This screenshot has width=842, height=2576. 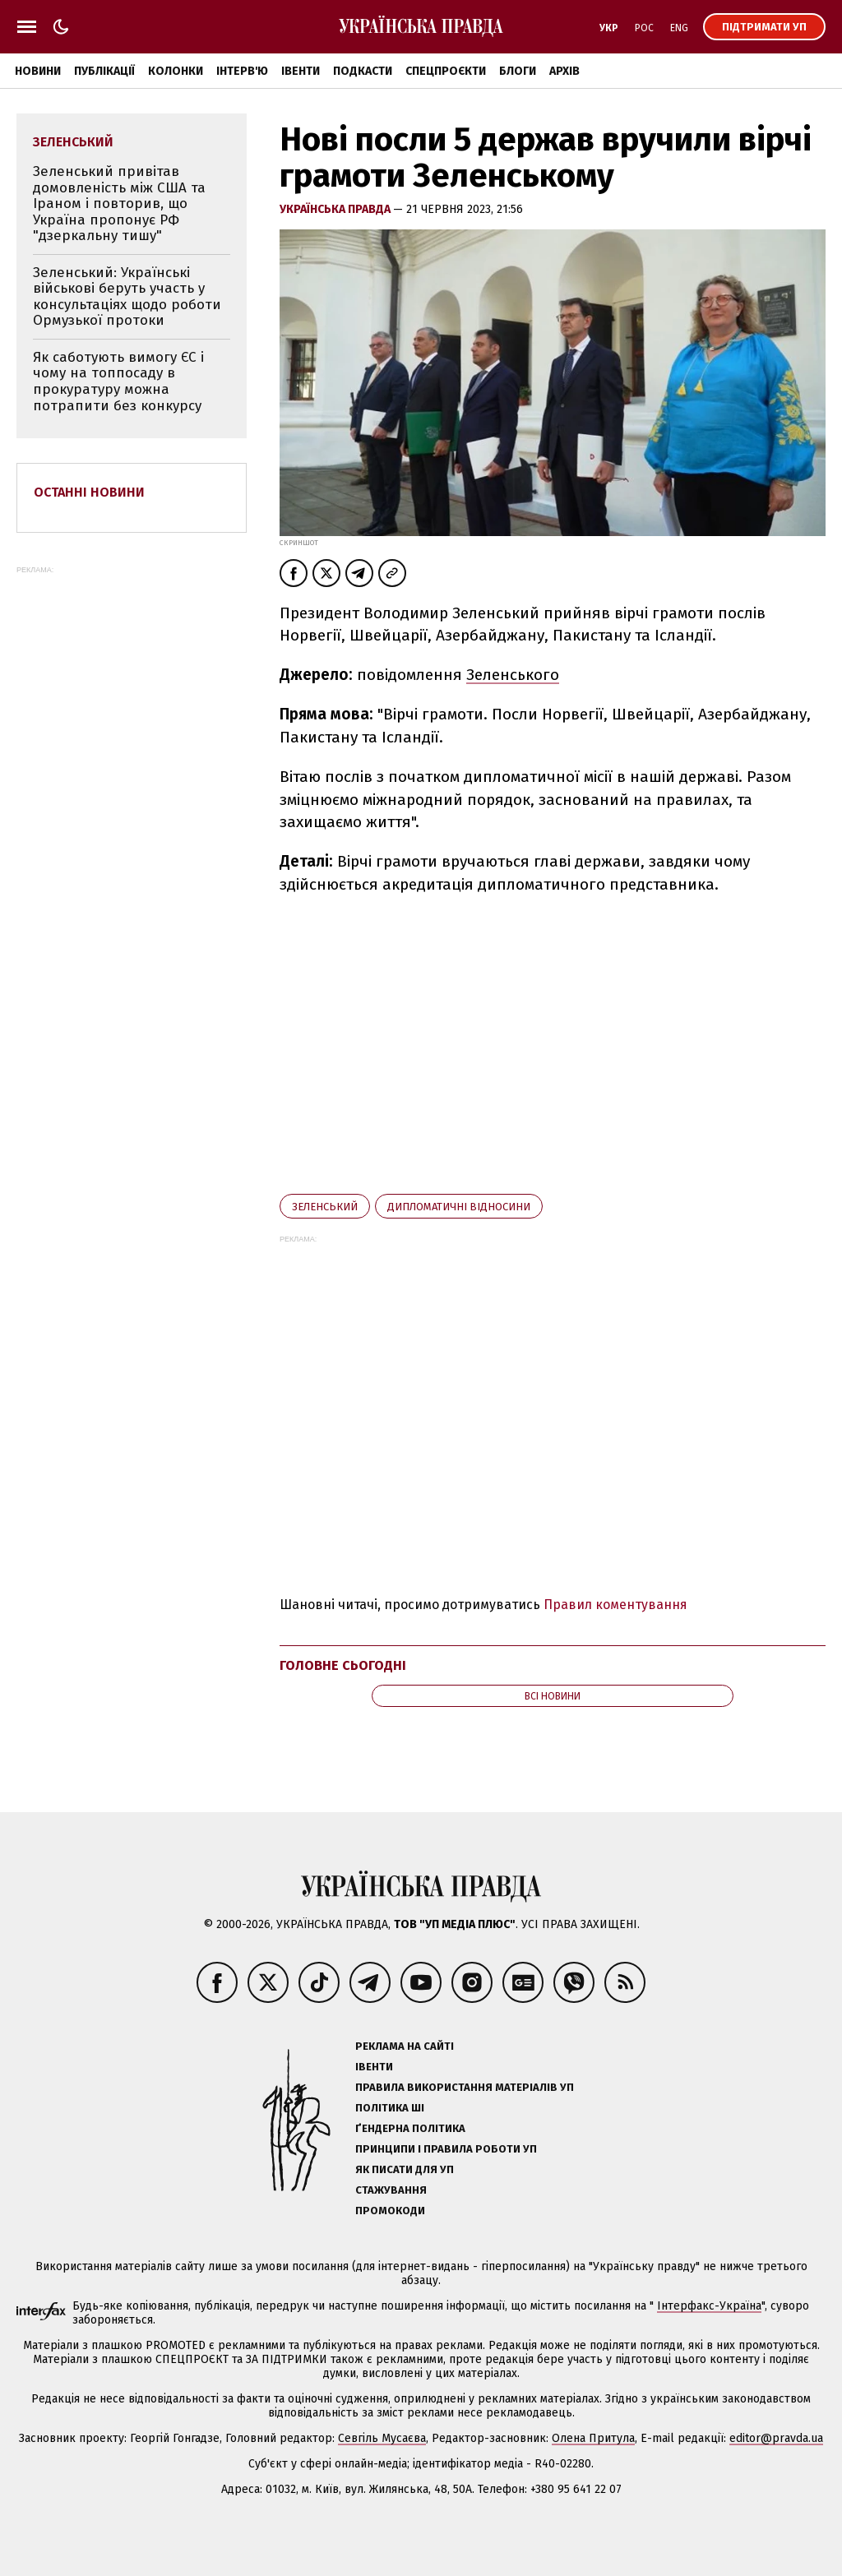 I want to click on Реклама на сайті, so click(x=404, y=2046).